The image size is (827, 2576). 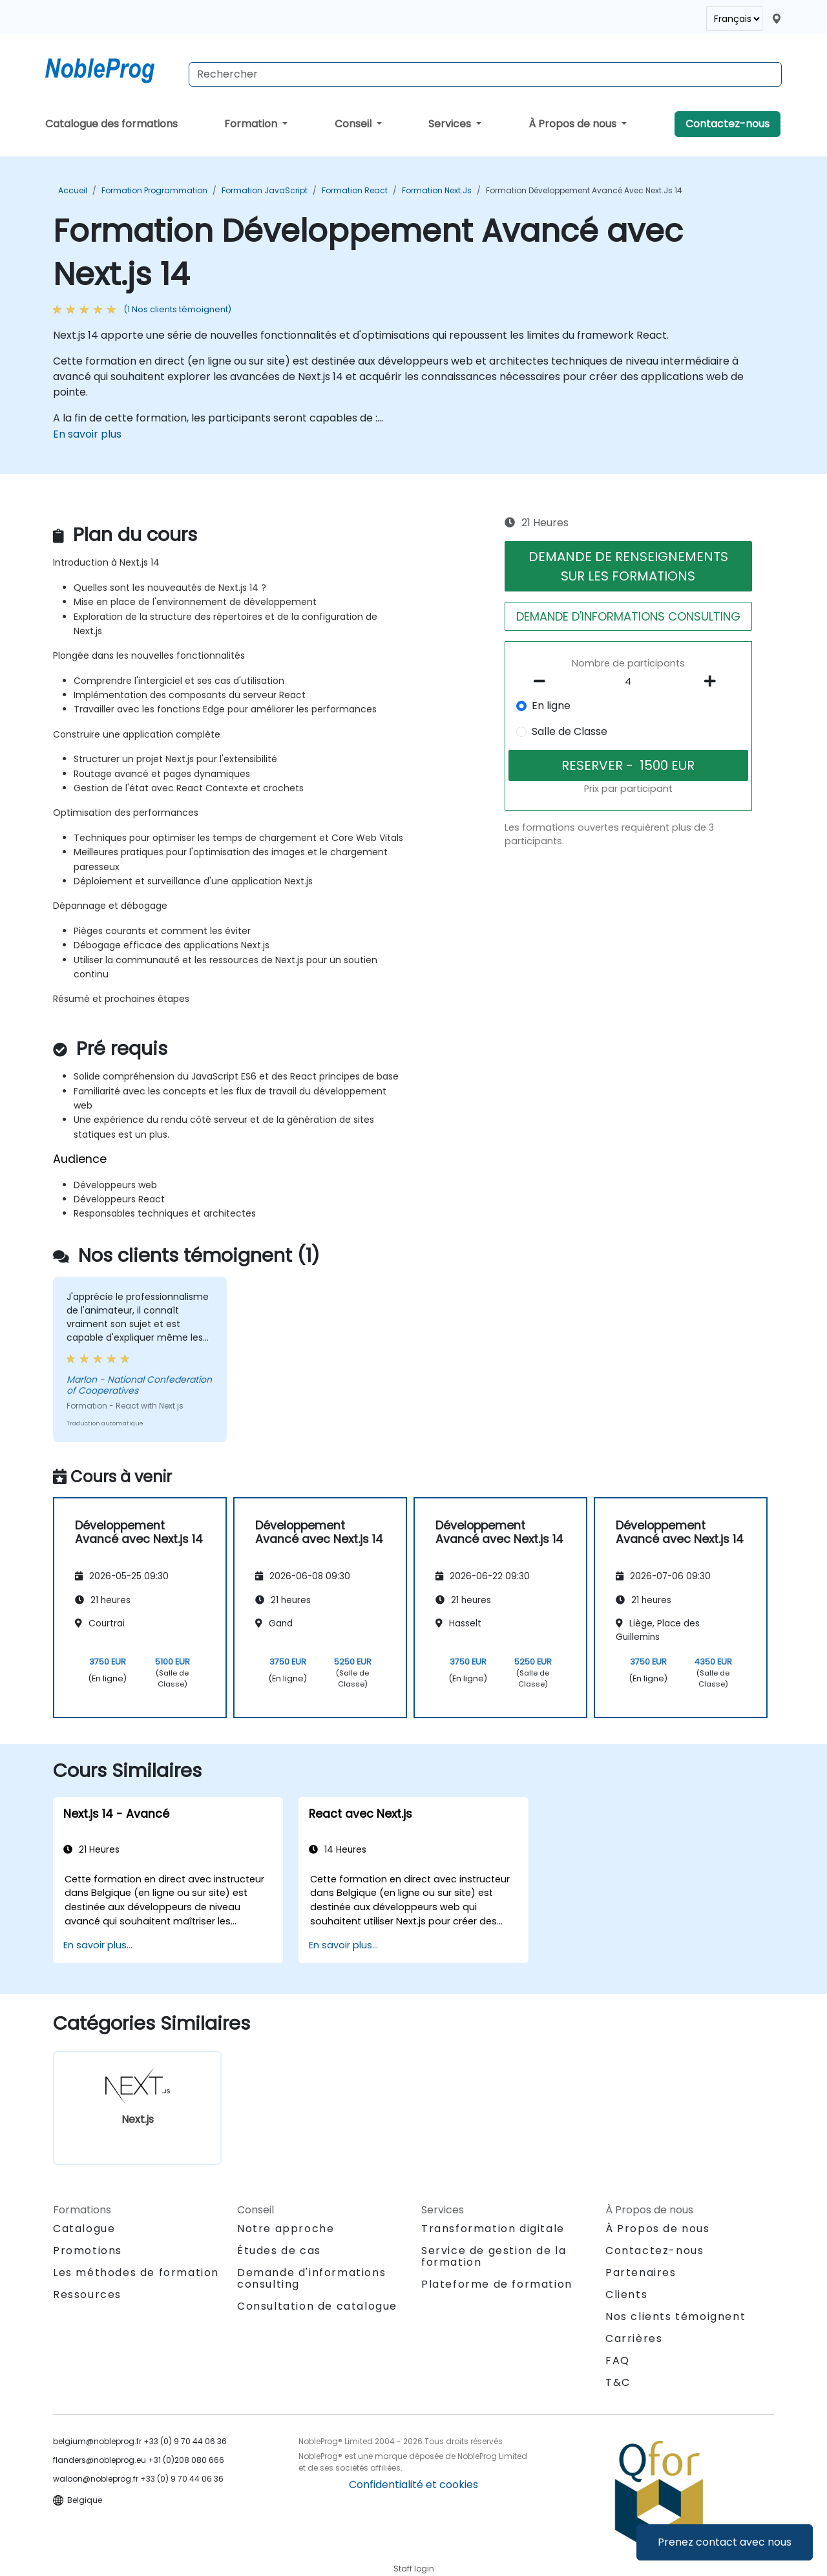 I want to click on Conseil, so click(x=354, y=123).